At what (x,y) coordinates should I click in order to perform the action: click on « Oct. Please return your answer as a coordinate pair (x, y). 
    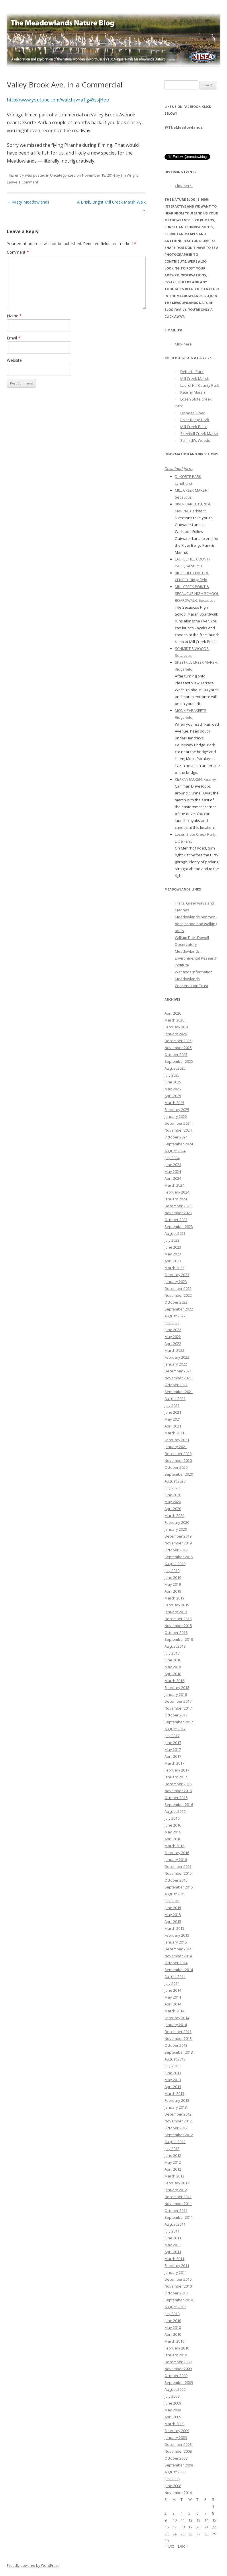
    Looking at the image, I should click on (169, 2546).